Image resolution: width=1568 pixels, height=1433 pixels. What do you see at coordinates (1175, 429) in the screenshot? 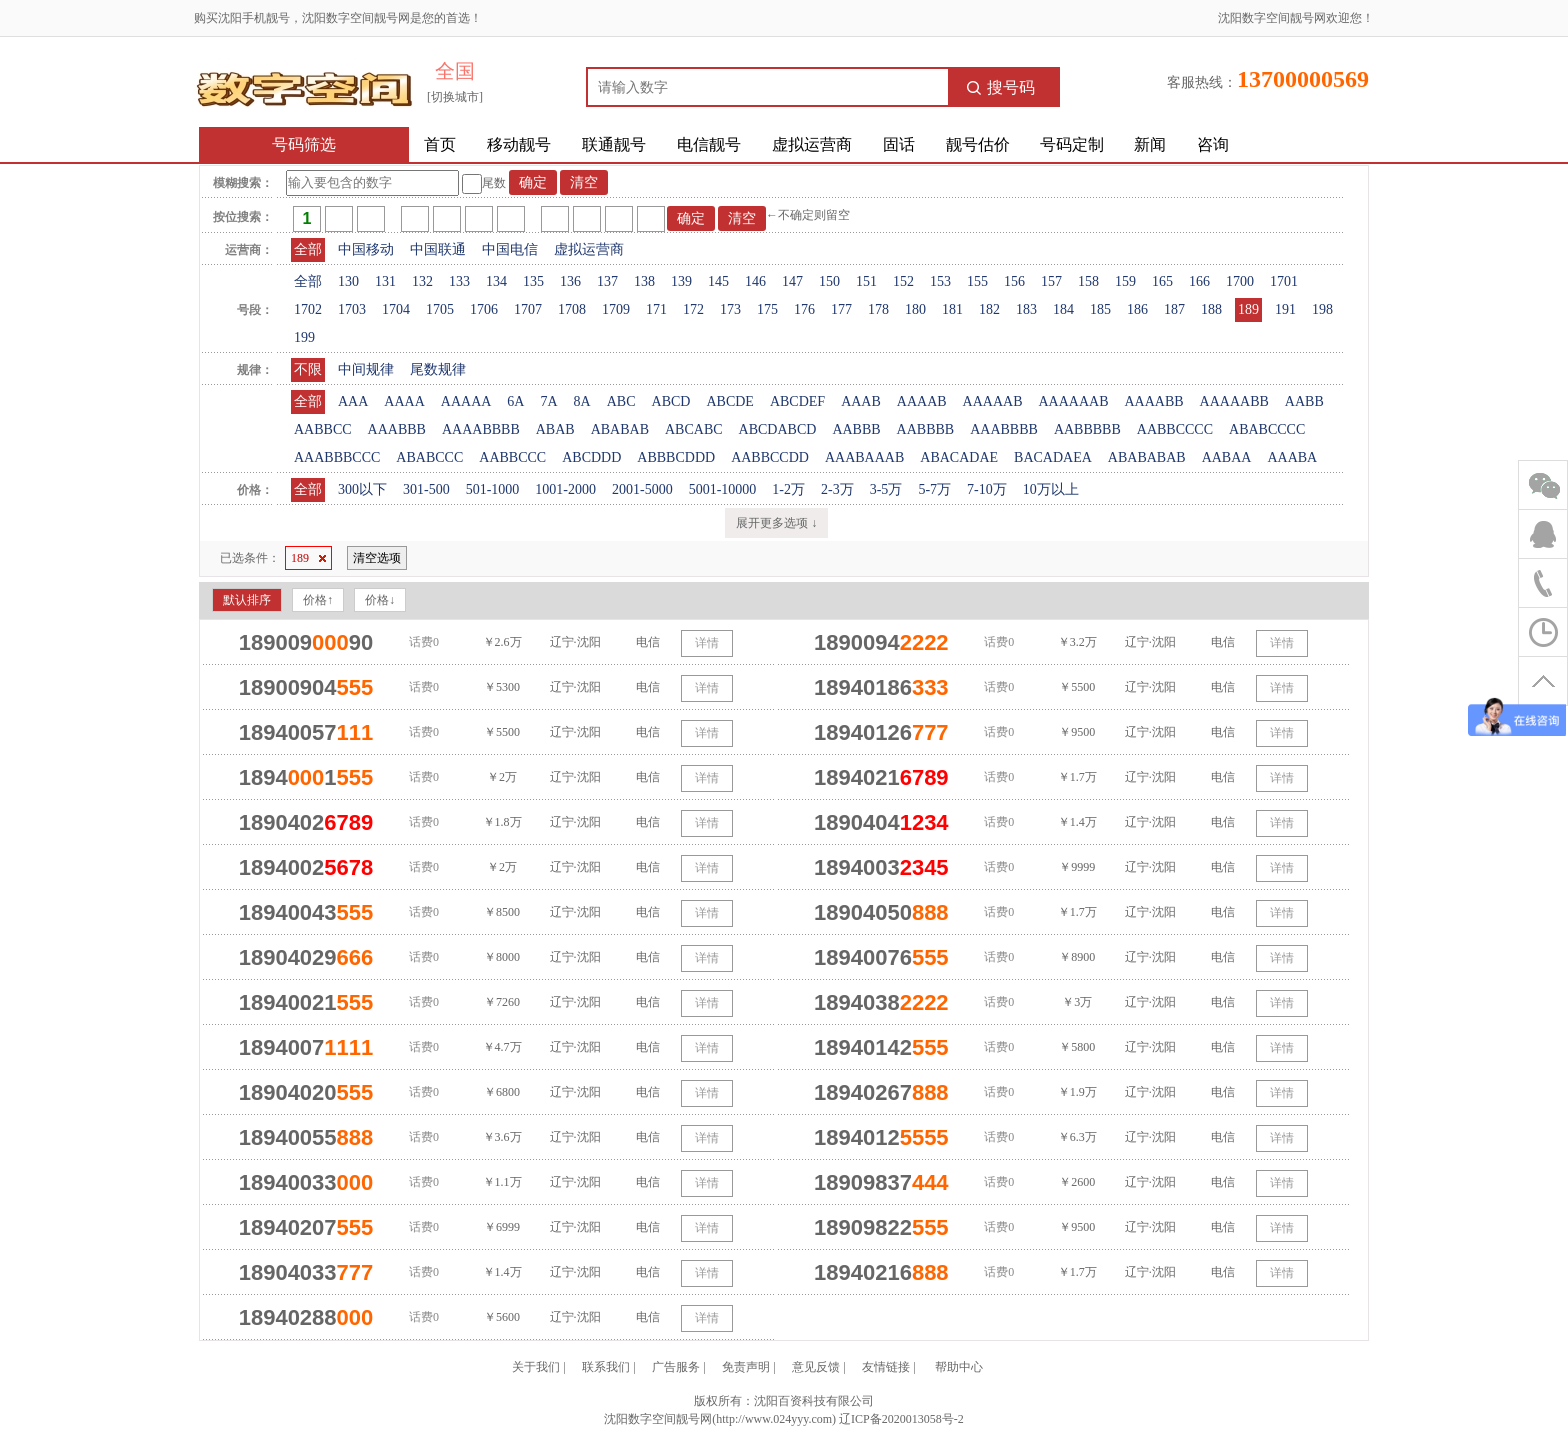
I see `AABBCCCC` at bounding box center [1175, 429].